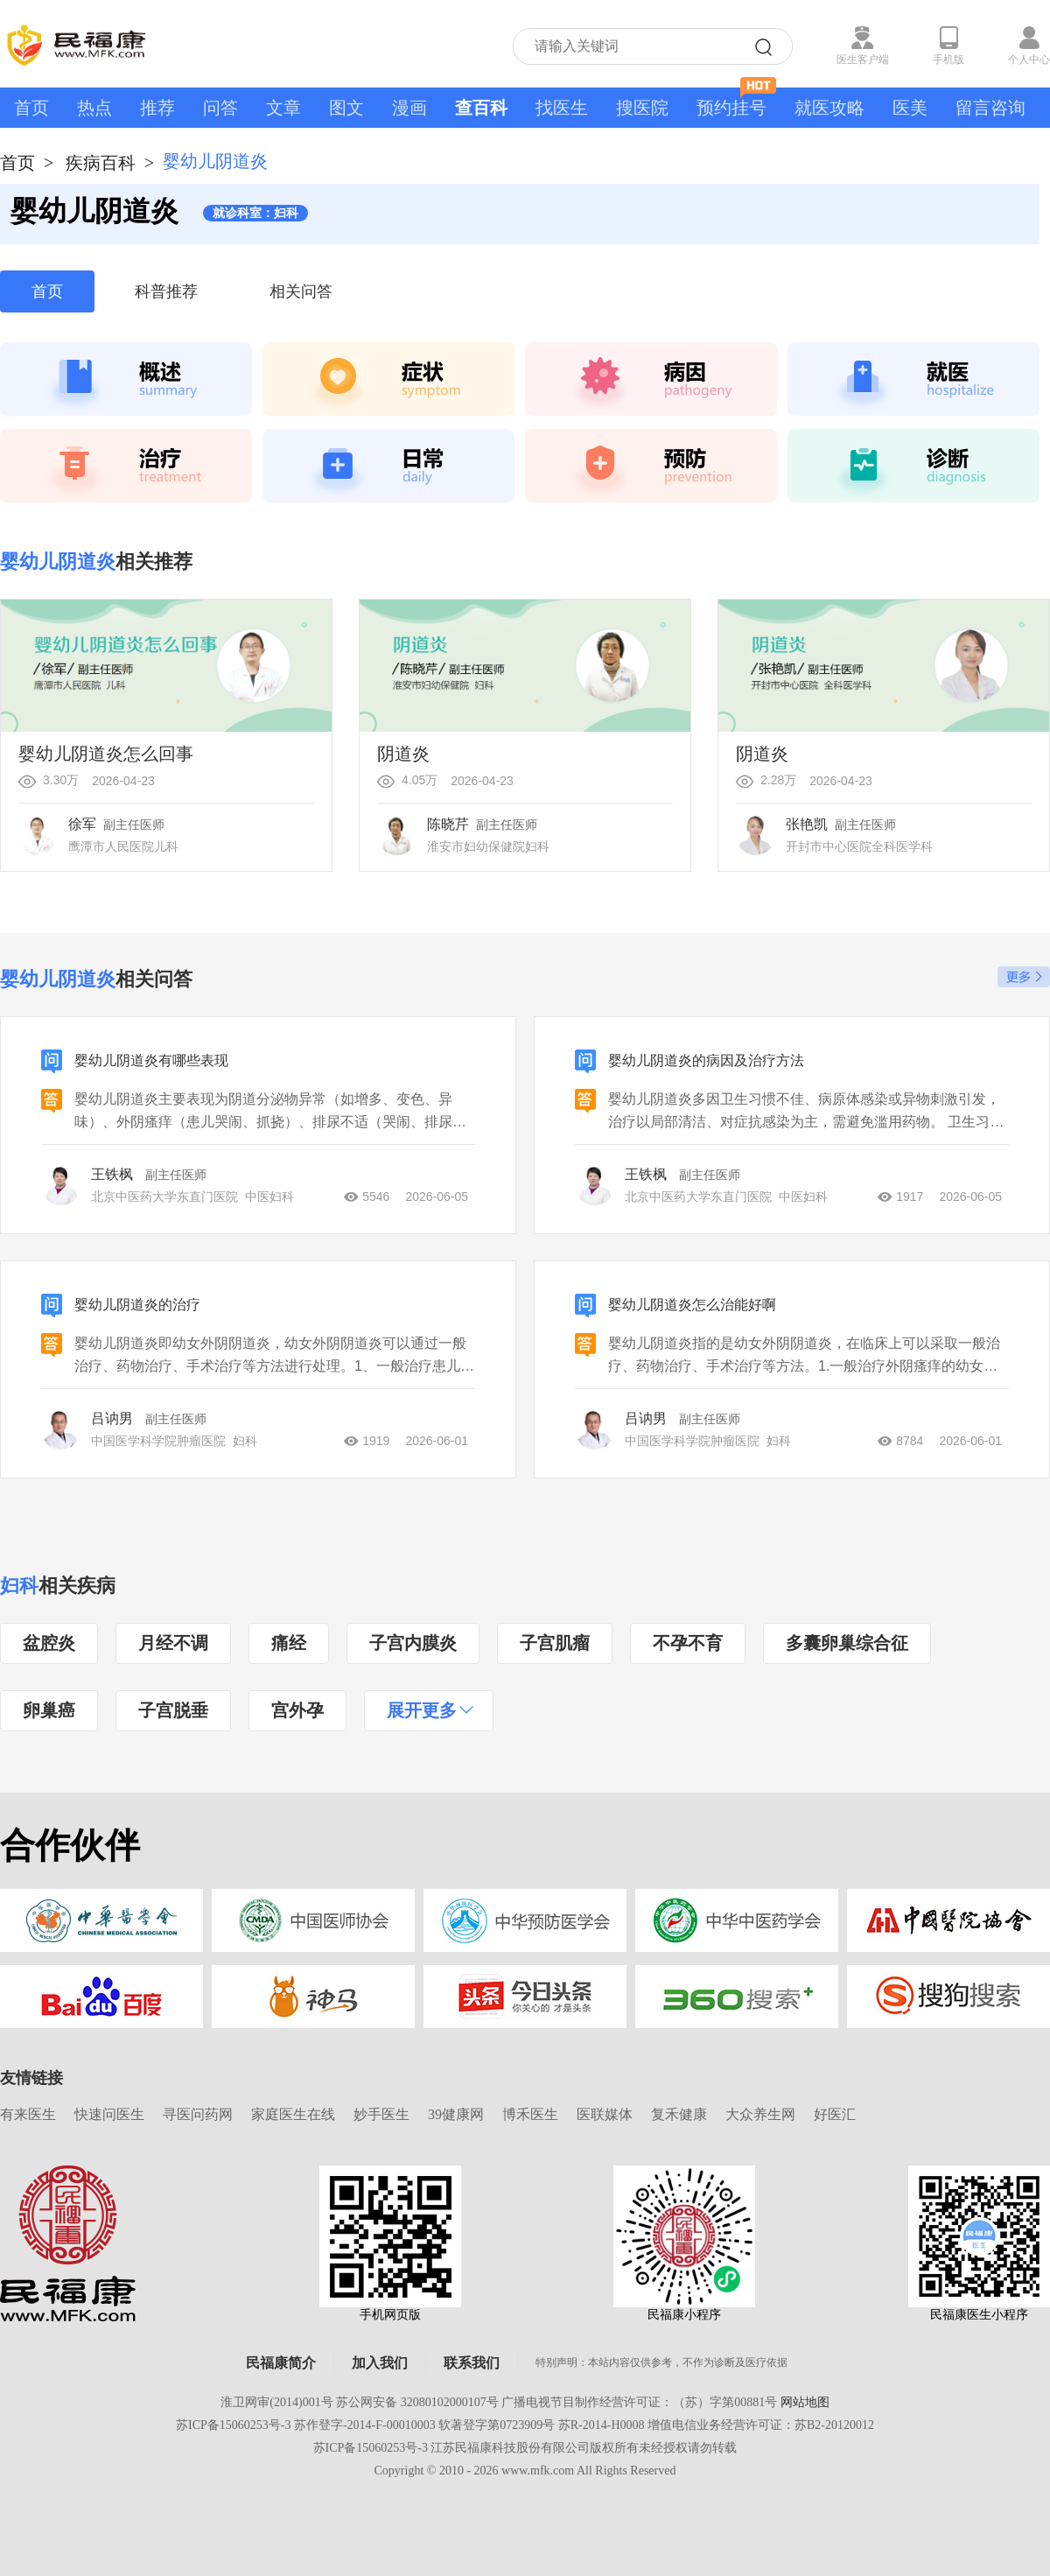 The width and height of the screenshot is (1050, 2576). Describe the element at coordinates (805, 2402) in the screenshot. I see `网站地图` at that location.